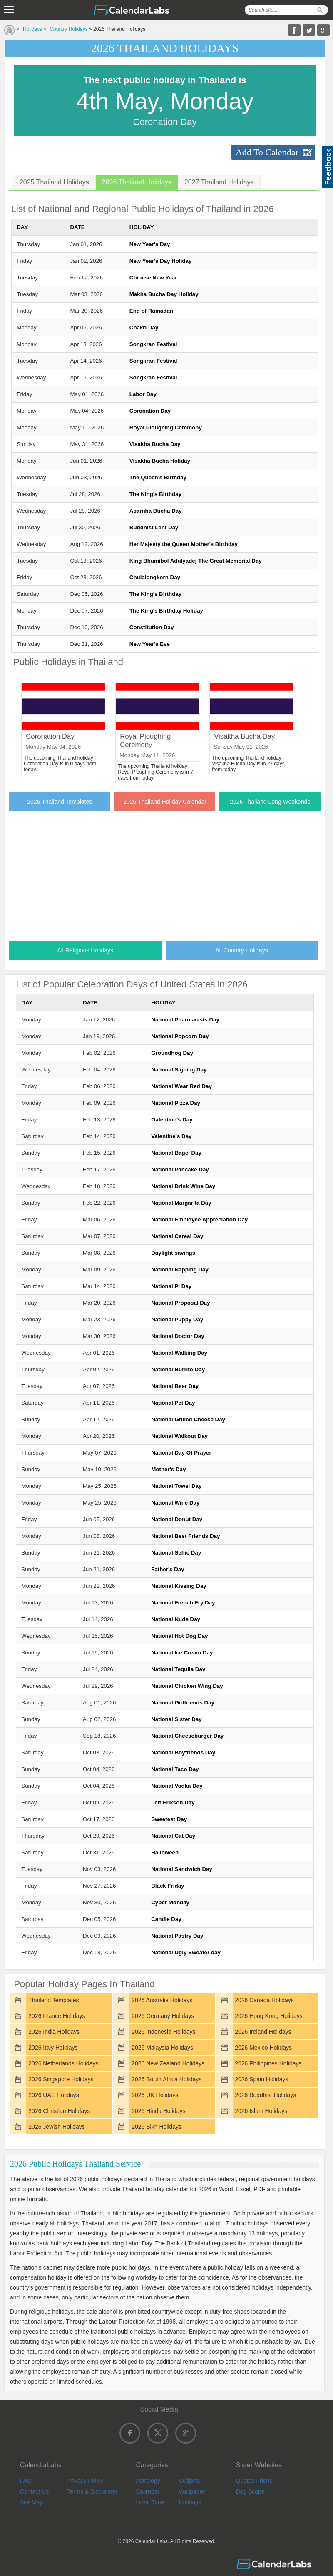 The width and height of the screenshot is (333, 2576). Describe the element at coordinates (175, 1386) in the screenshot. I see `National Beer Day` at that location.